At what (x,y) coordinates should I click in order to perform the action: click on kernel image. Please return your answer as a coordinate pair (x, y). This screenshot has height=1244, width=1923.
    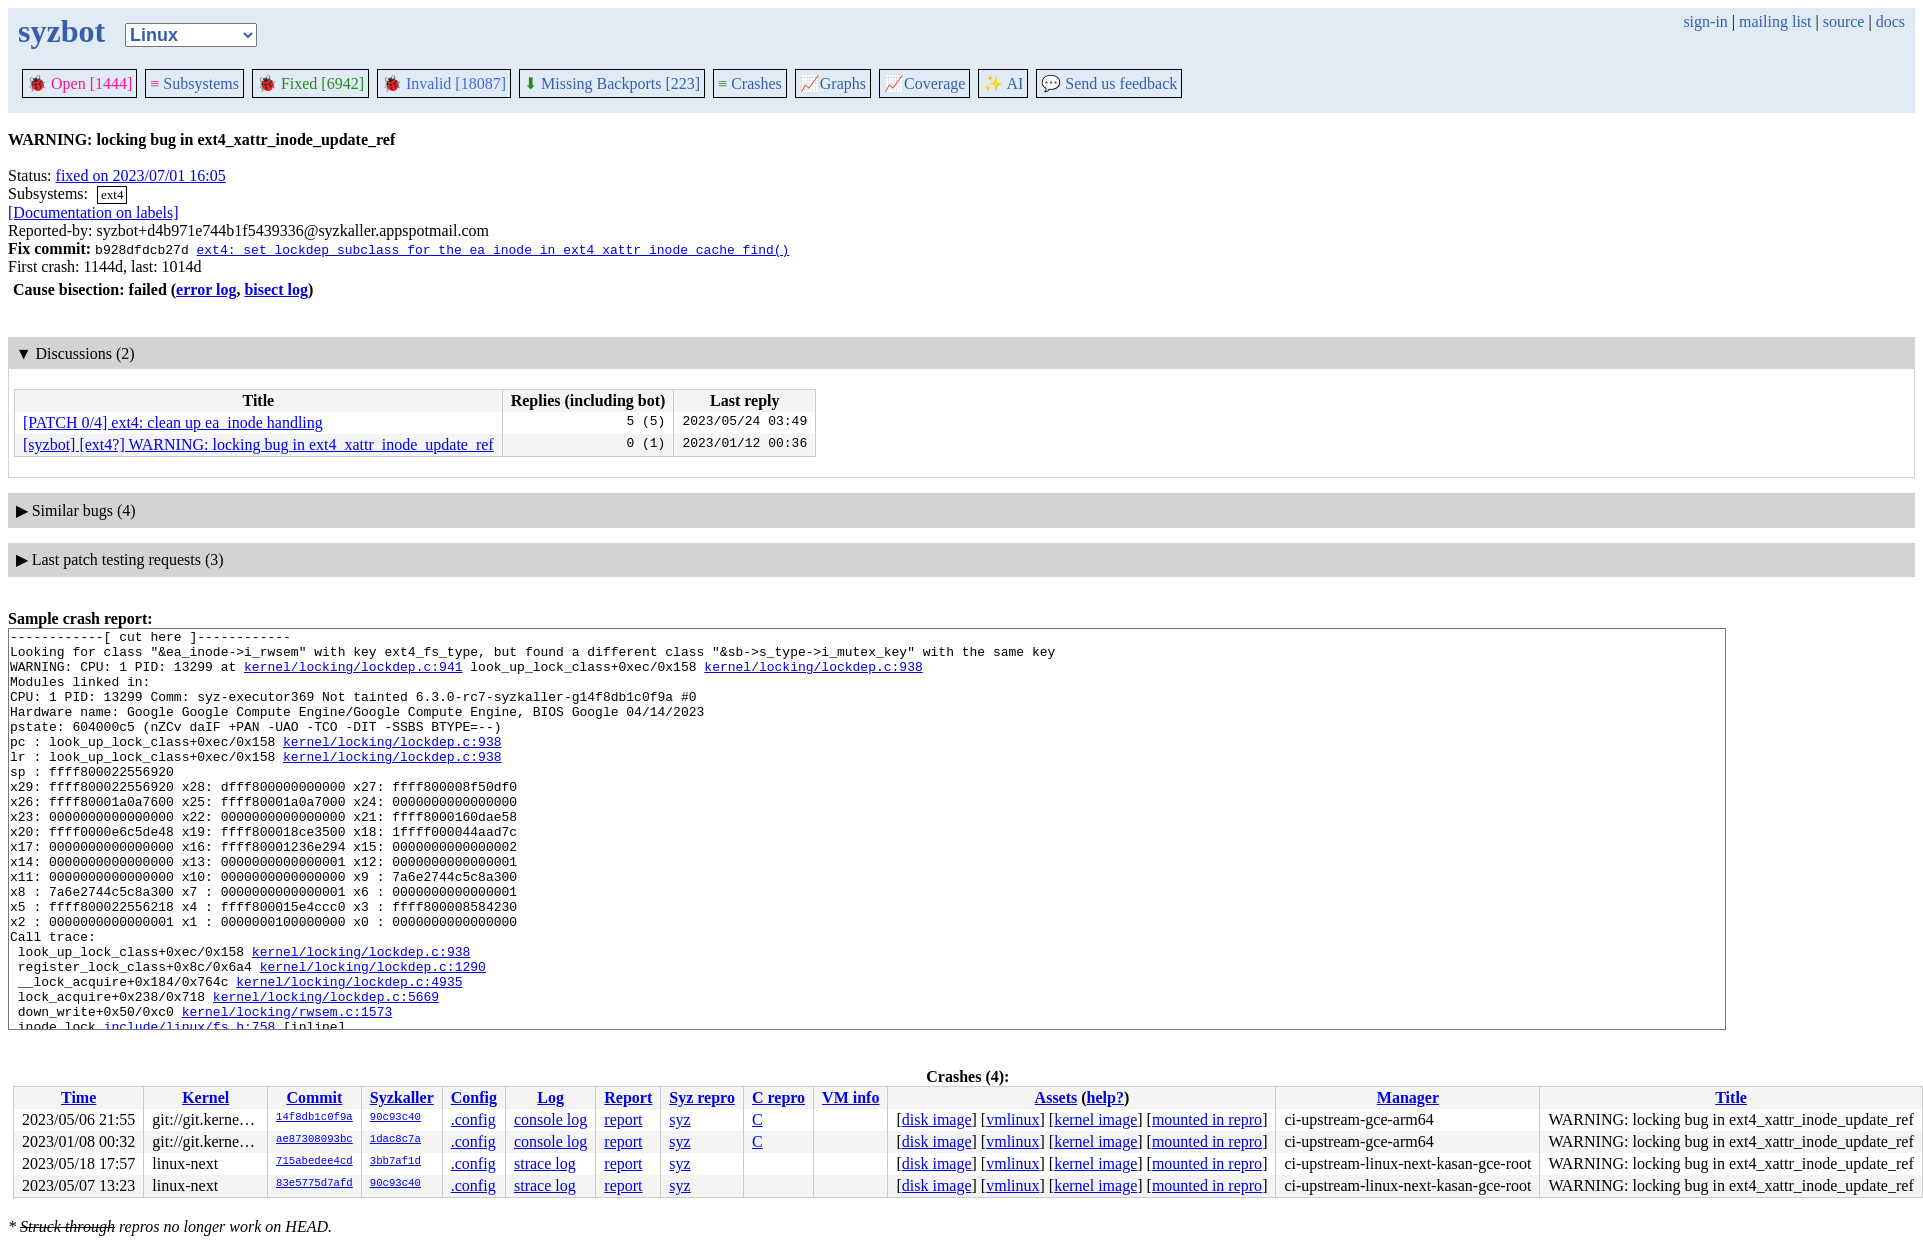
    Looking at the image, I should click on (1095, 1119).